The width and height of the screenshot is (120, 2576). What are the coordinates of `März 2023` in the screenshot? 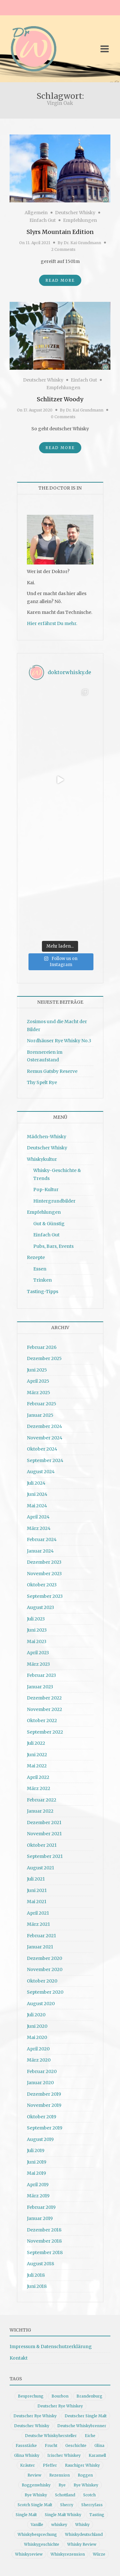 It's located at (38, 1664).